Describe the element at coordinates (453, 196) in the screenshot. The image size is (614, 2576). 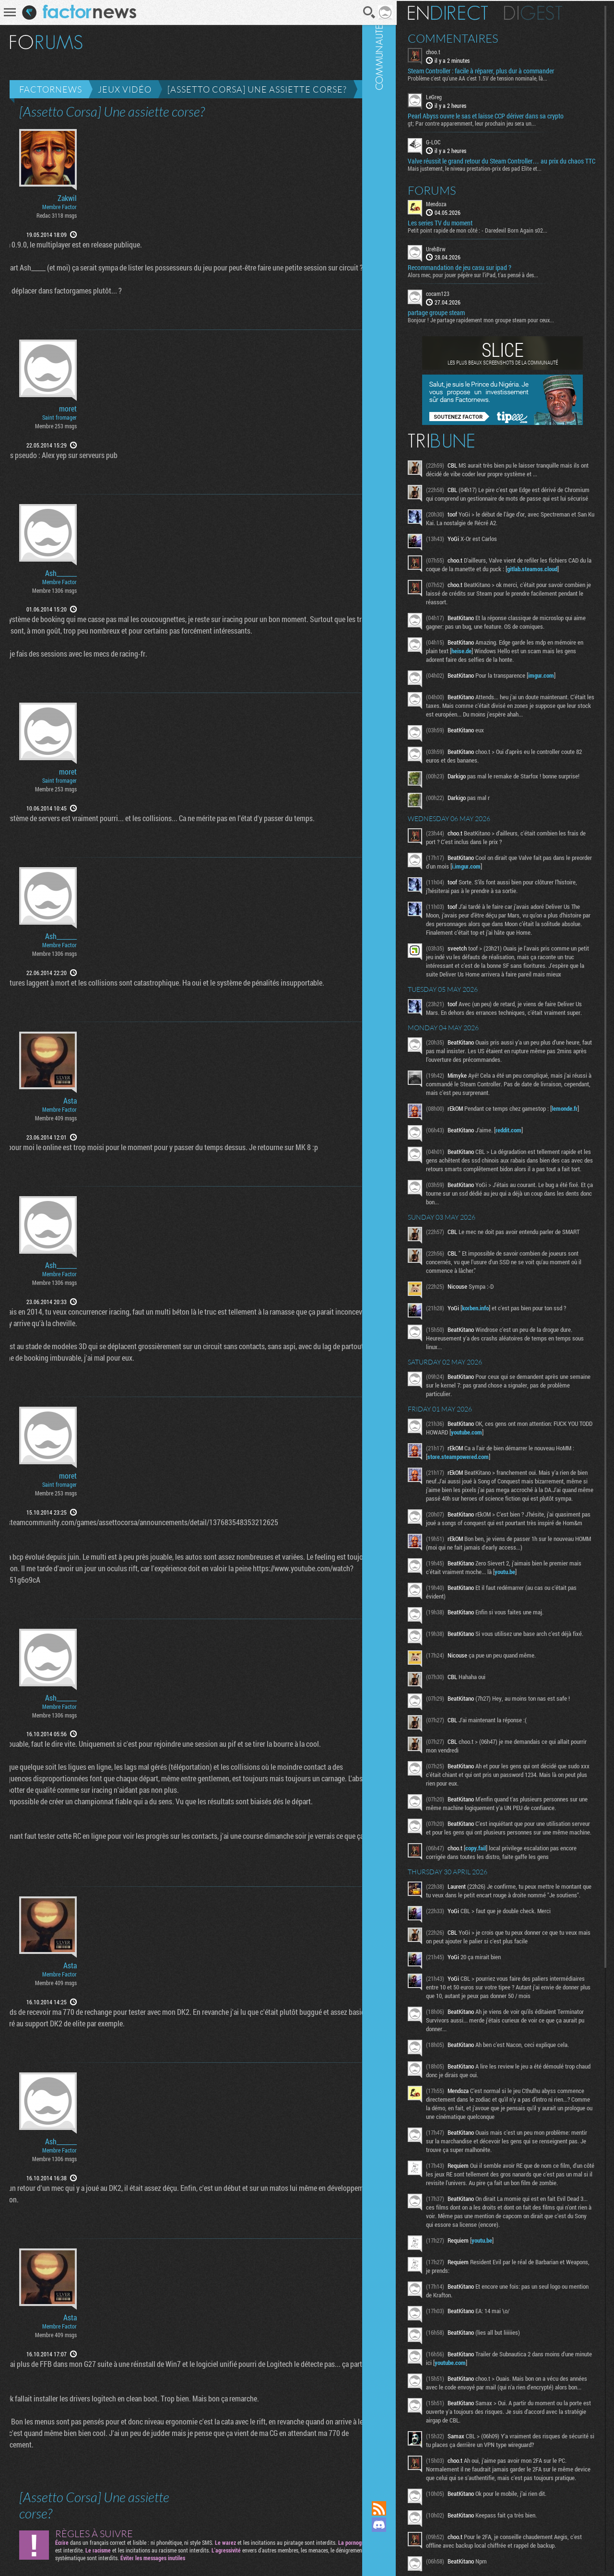
I see `Forums` at that location.